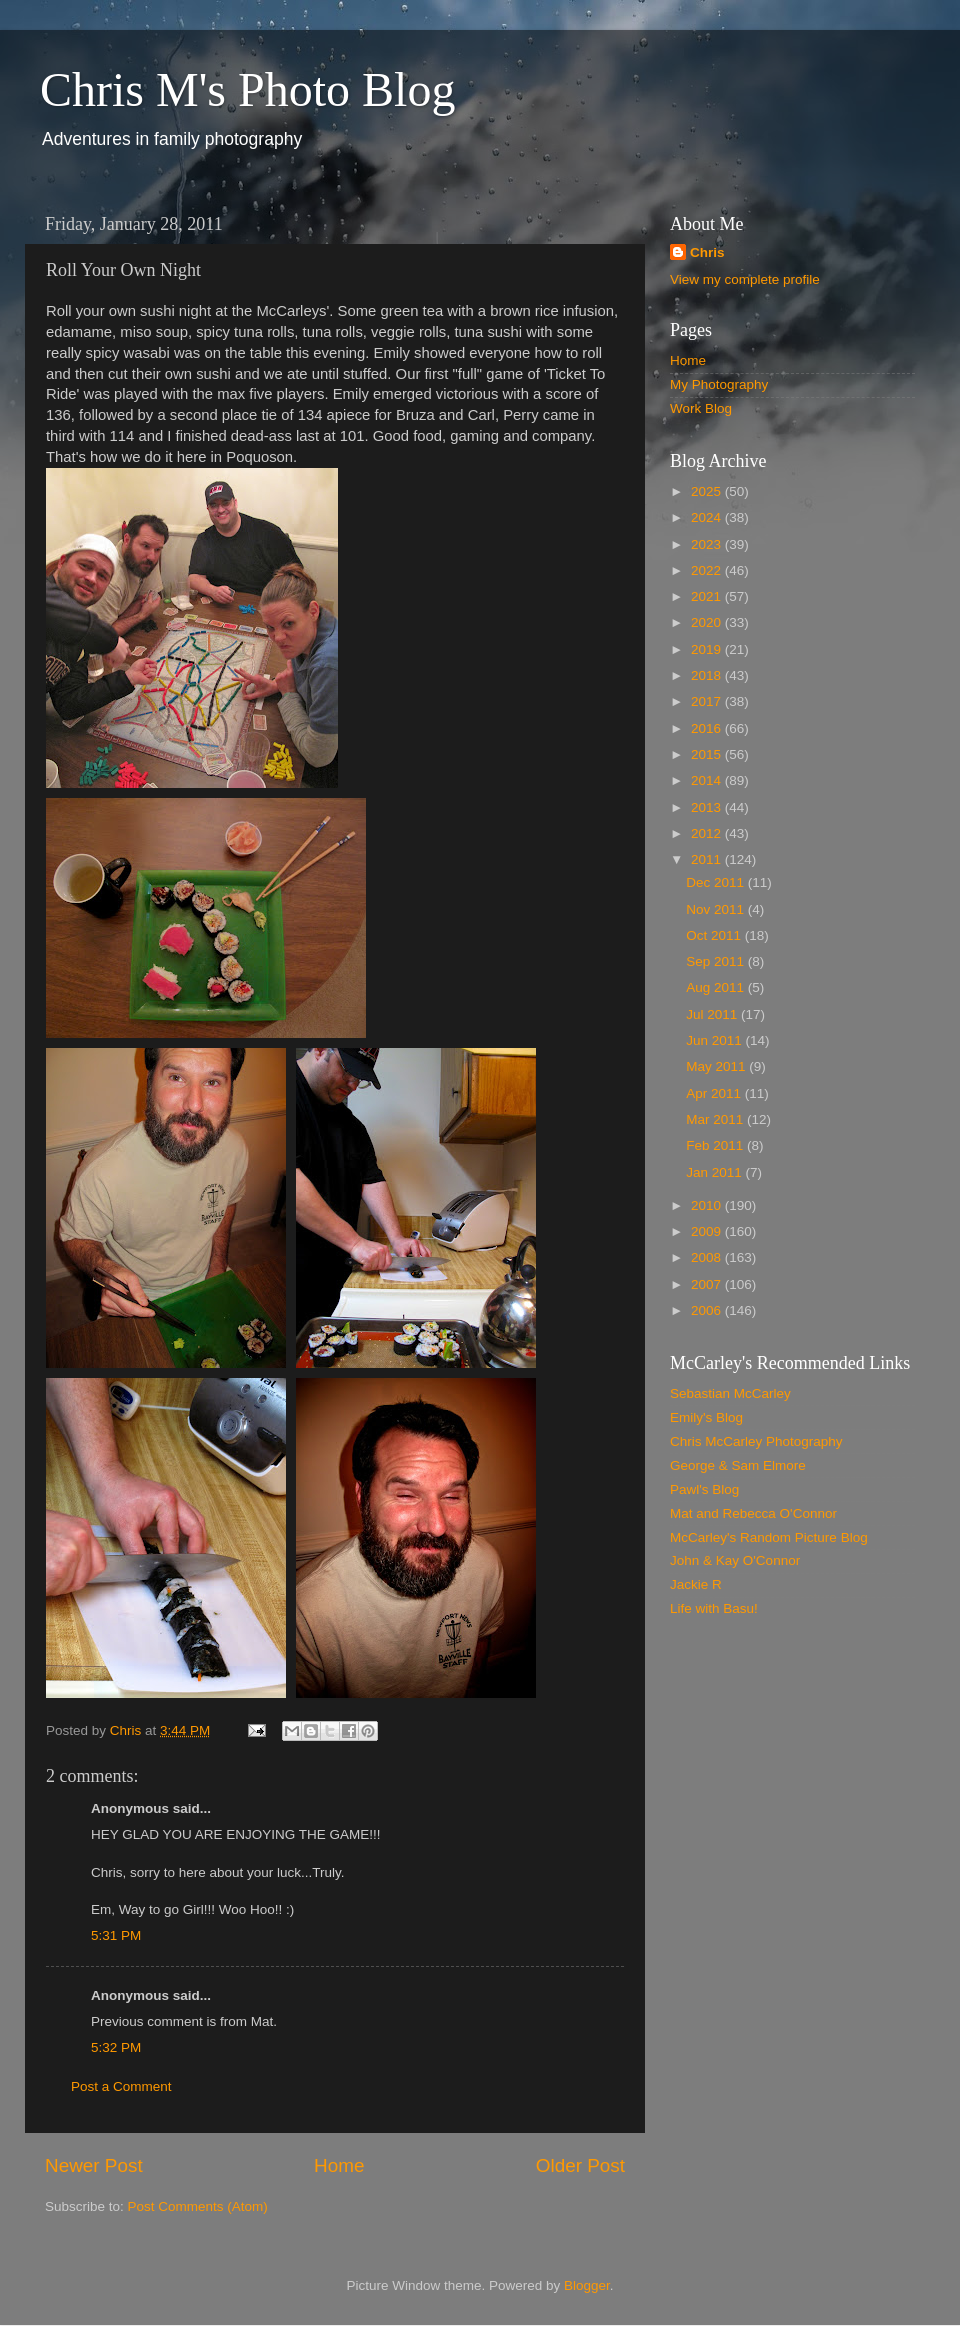 The width and height of the screenshot is (960, 2326). I want to click on May 2011, so click(717, 1066).